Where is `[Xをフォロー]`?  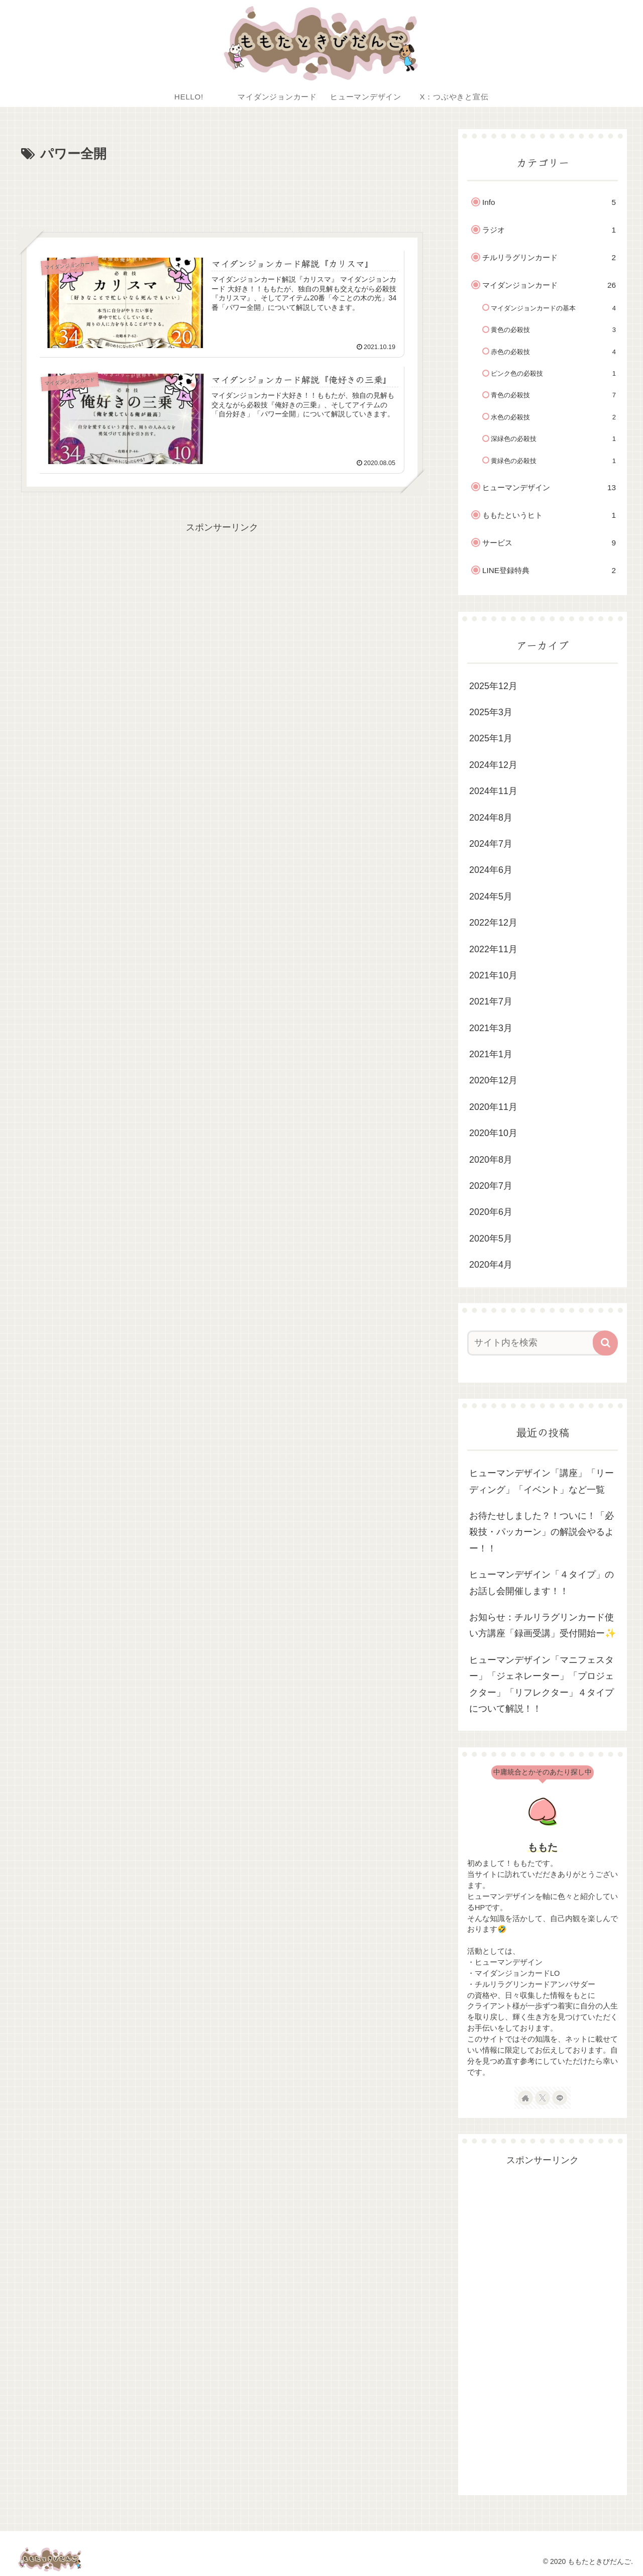
[Xをフォロー] is located at coordinates (542, 2097).